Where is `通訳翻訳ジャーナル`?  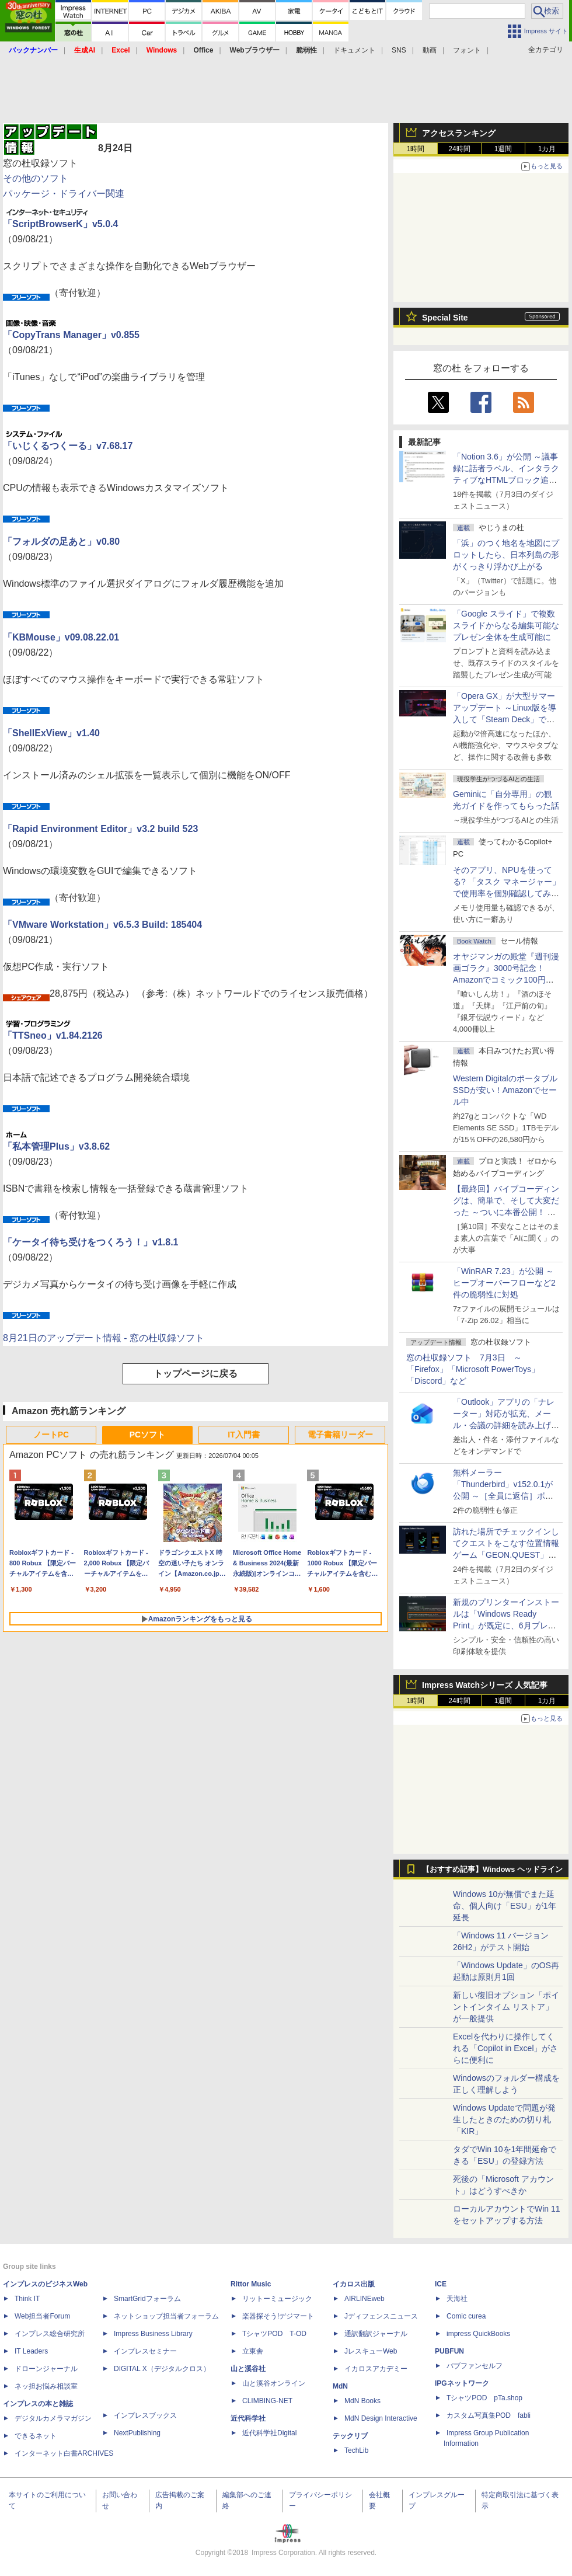 通訳翻訳ジャーナル is located at coordinates (375, 2334).